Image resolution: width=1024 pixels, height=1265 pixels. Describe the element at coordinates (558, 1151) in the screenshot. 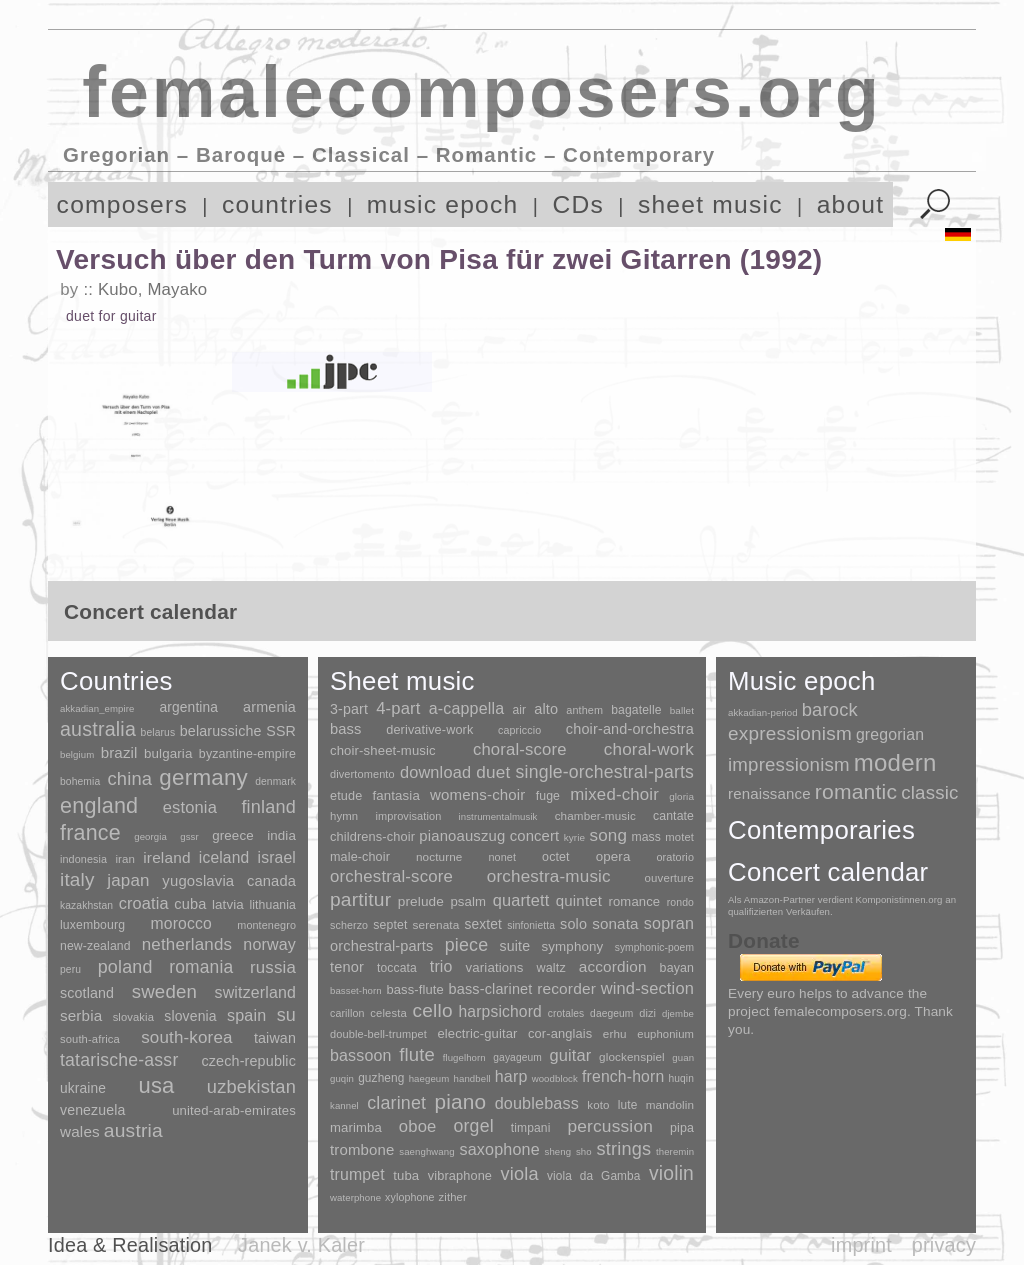

I see `sheng [sheng (1 item)]` at that location.